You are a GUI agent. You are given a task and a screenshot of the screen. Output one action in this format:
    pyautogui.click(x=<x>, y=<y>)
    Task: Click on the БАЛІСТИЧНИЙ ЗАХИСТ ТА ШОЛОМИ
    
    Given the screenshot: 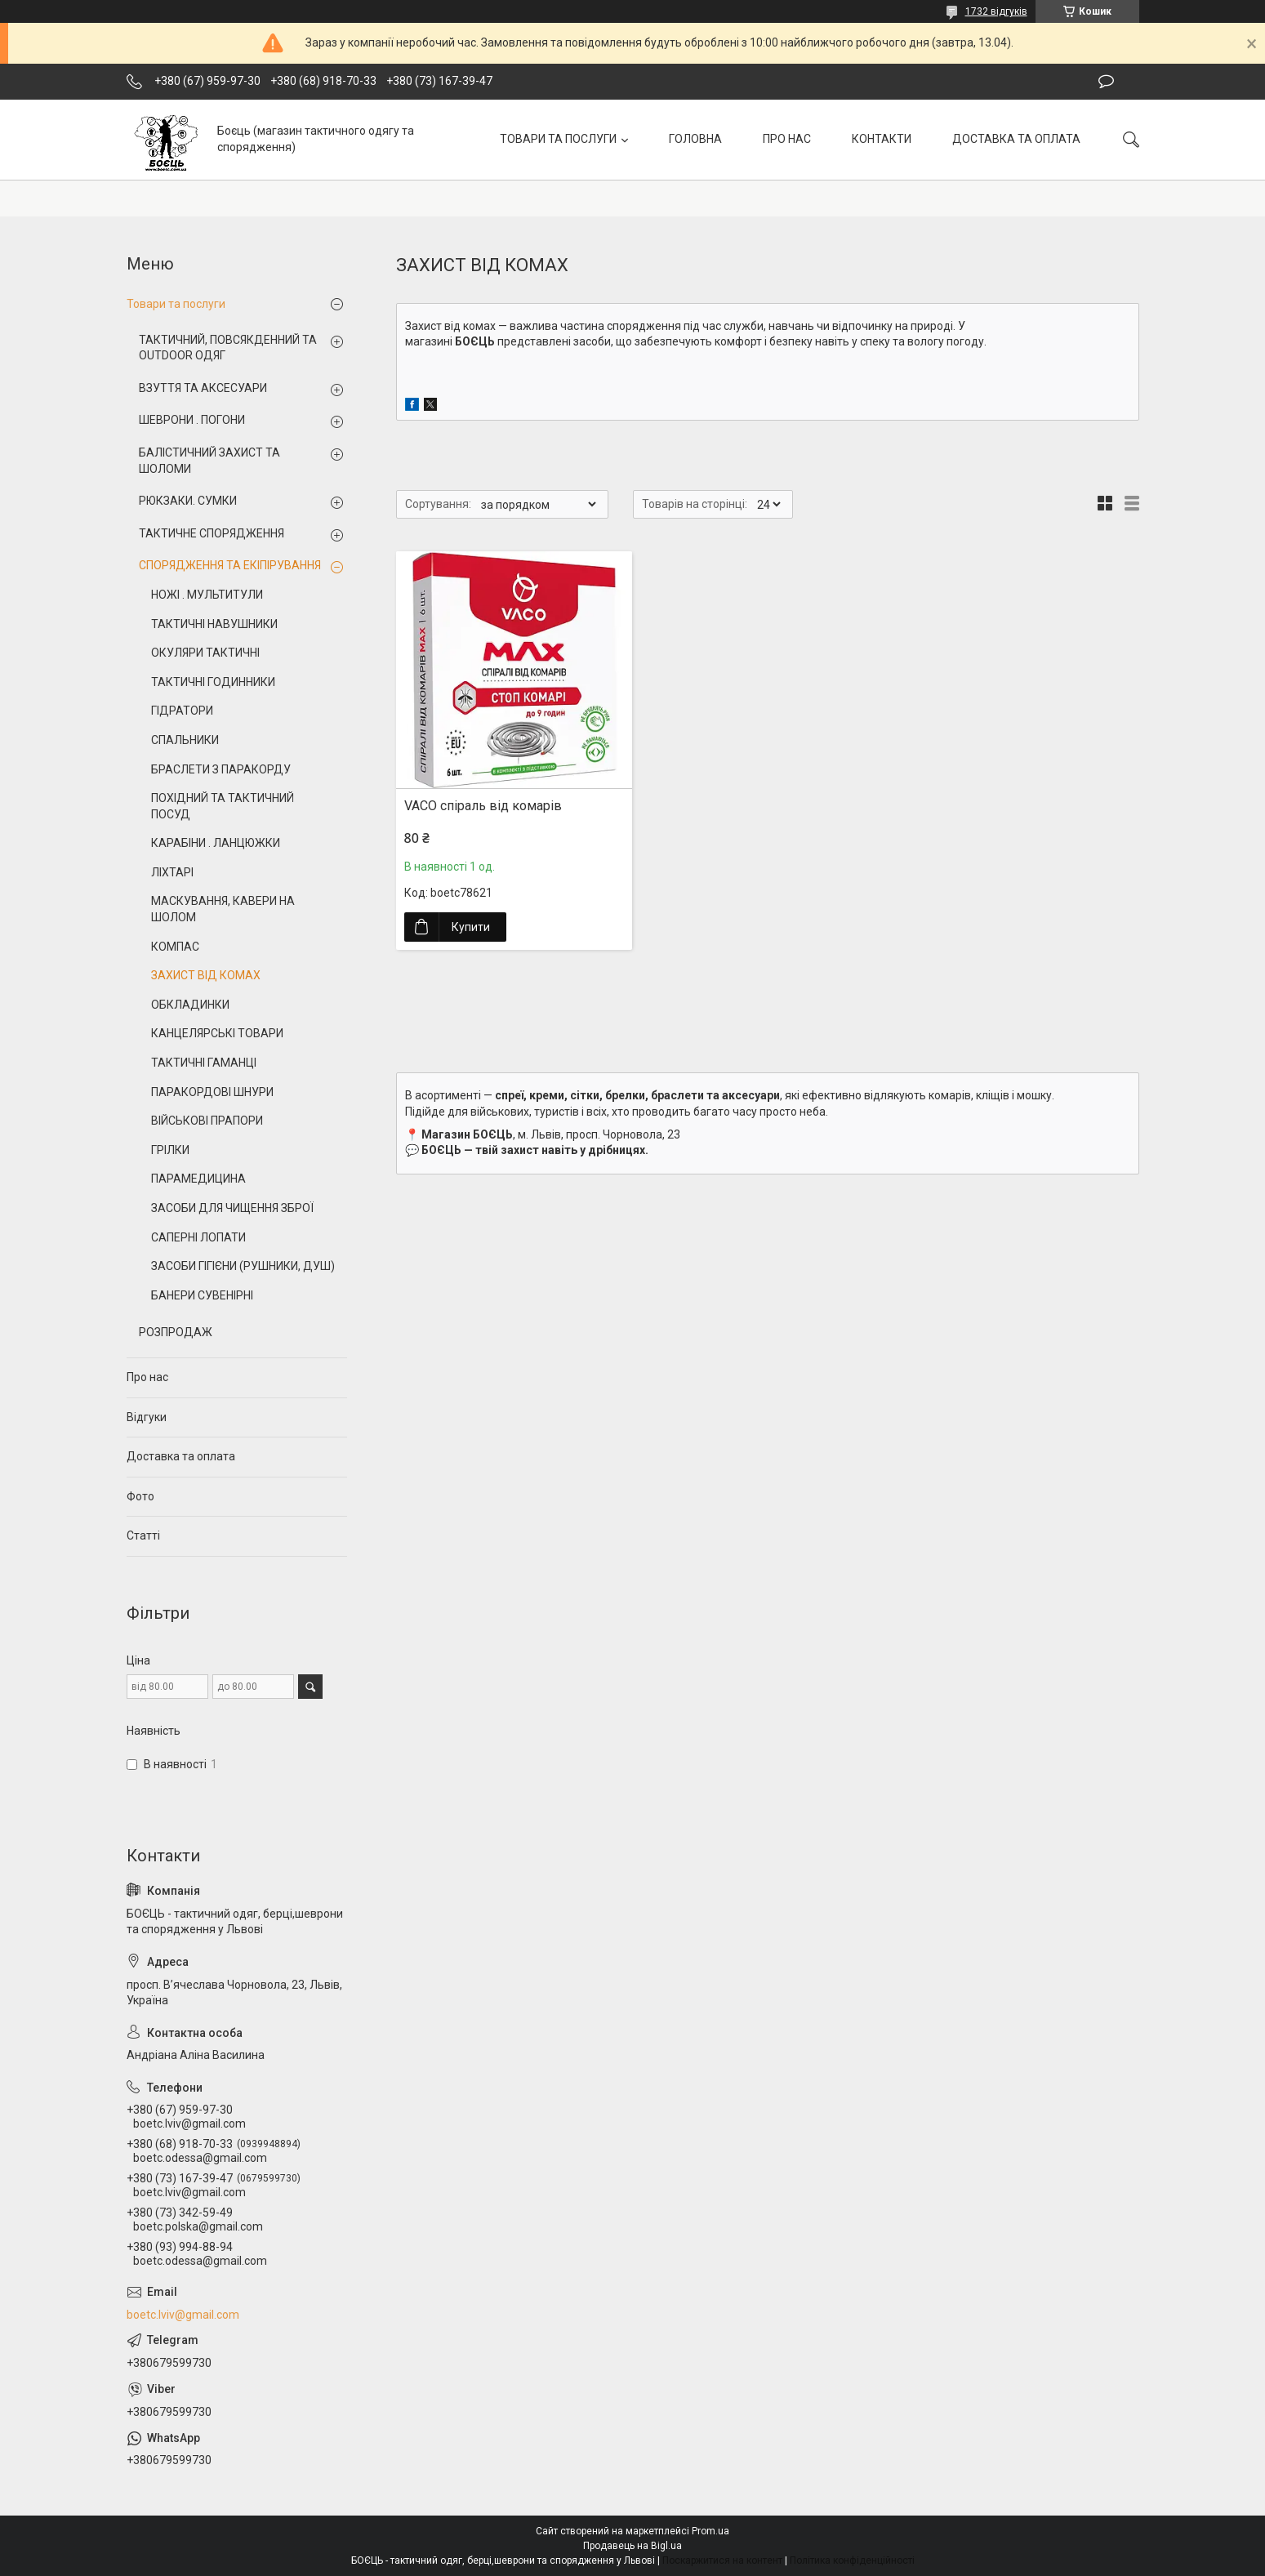 What is the action you would take?
    pyautogui.click(x=209, y=460)
    